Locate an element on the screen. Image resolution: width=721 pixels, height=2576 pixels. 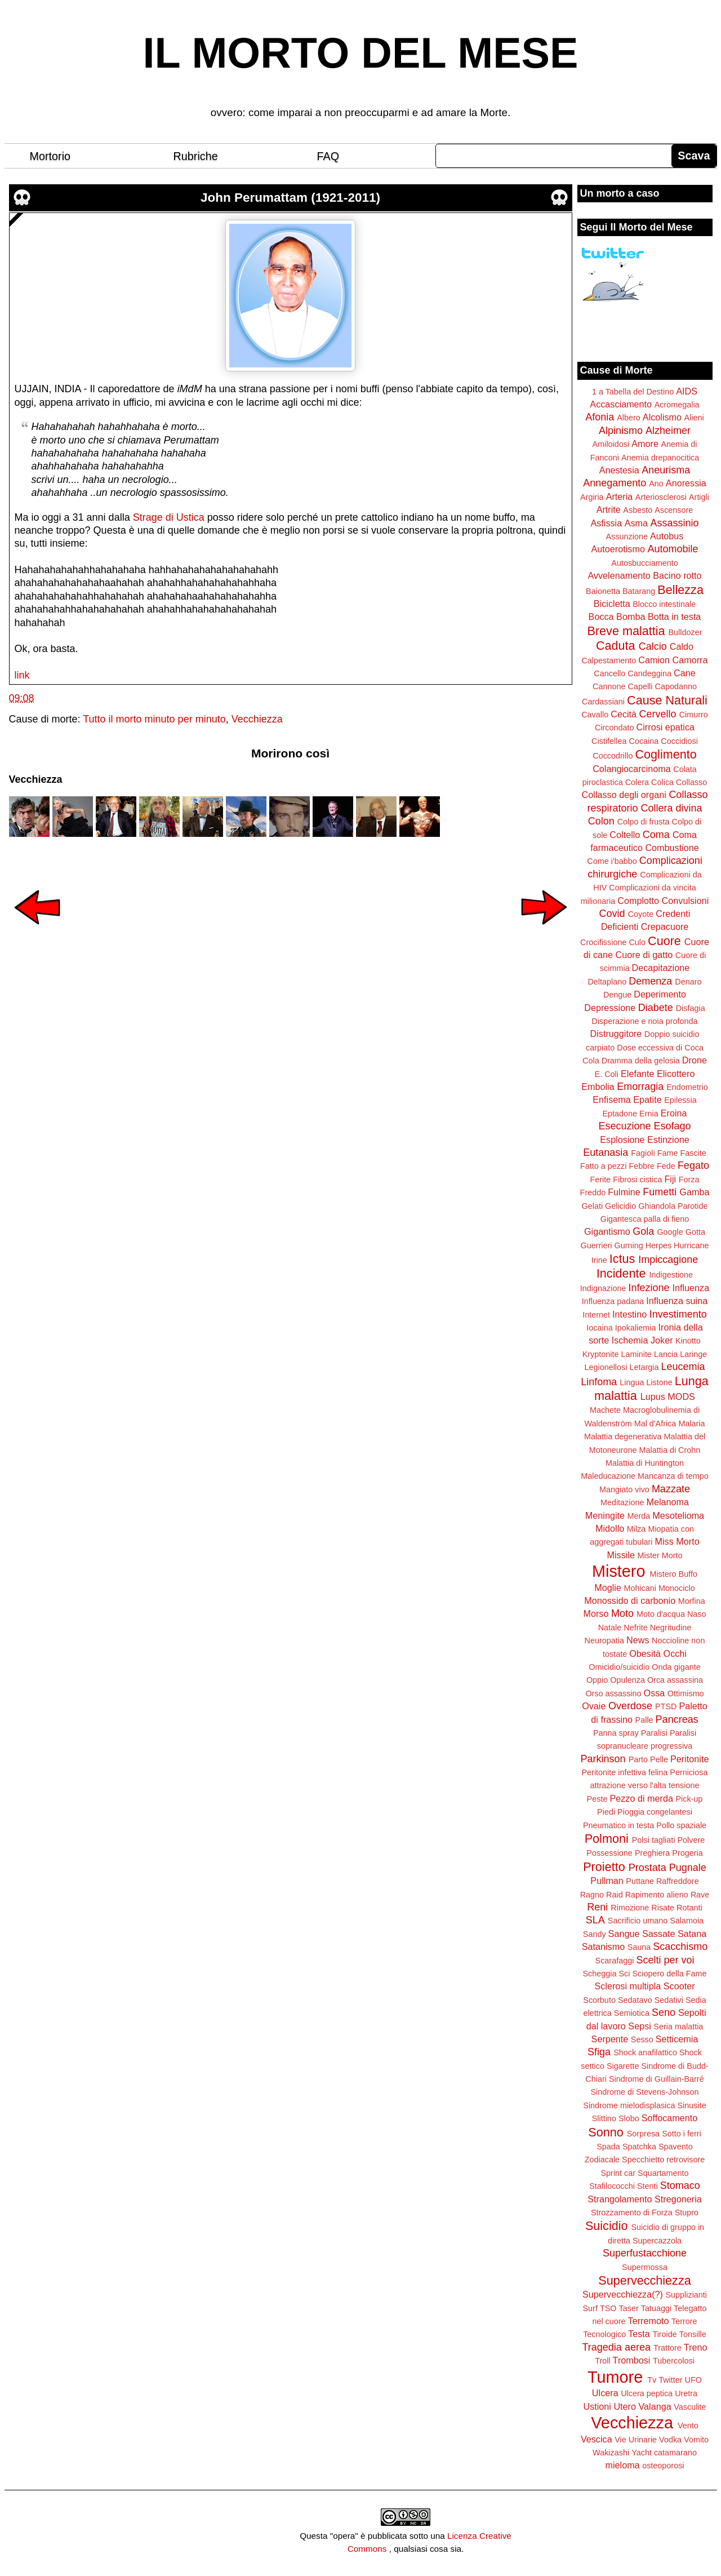
Proietto is located at coordinates (604, 1867).